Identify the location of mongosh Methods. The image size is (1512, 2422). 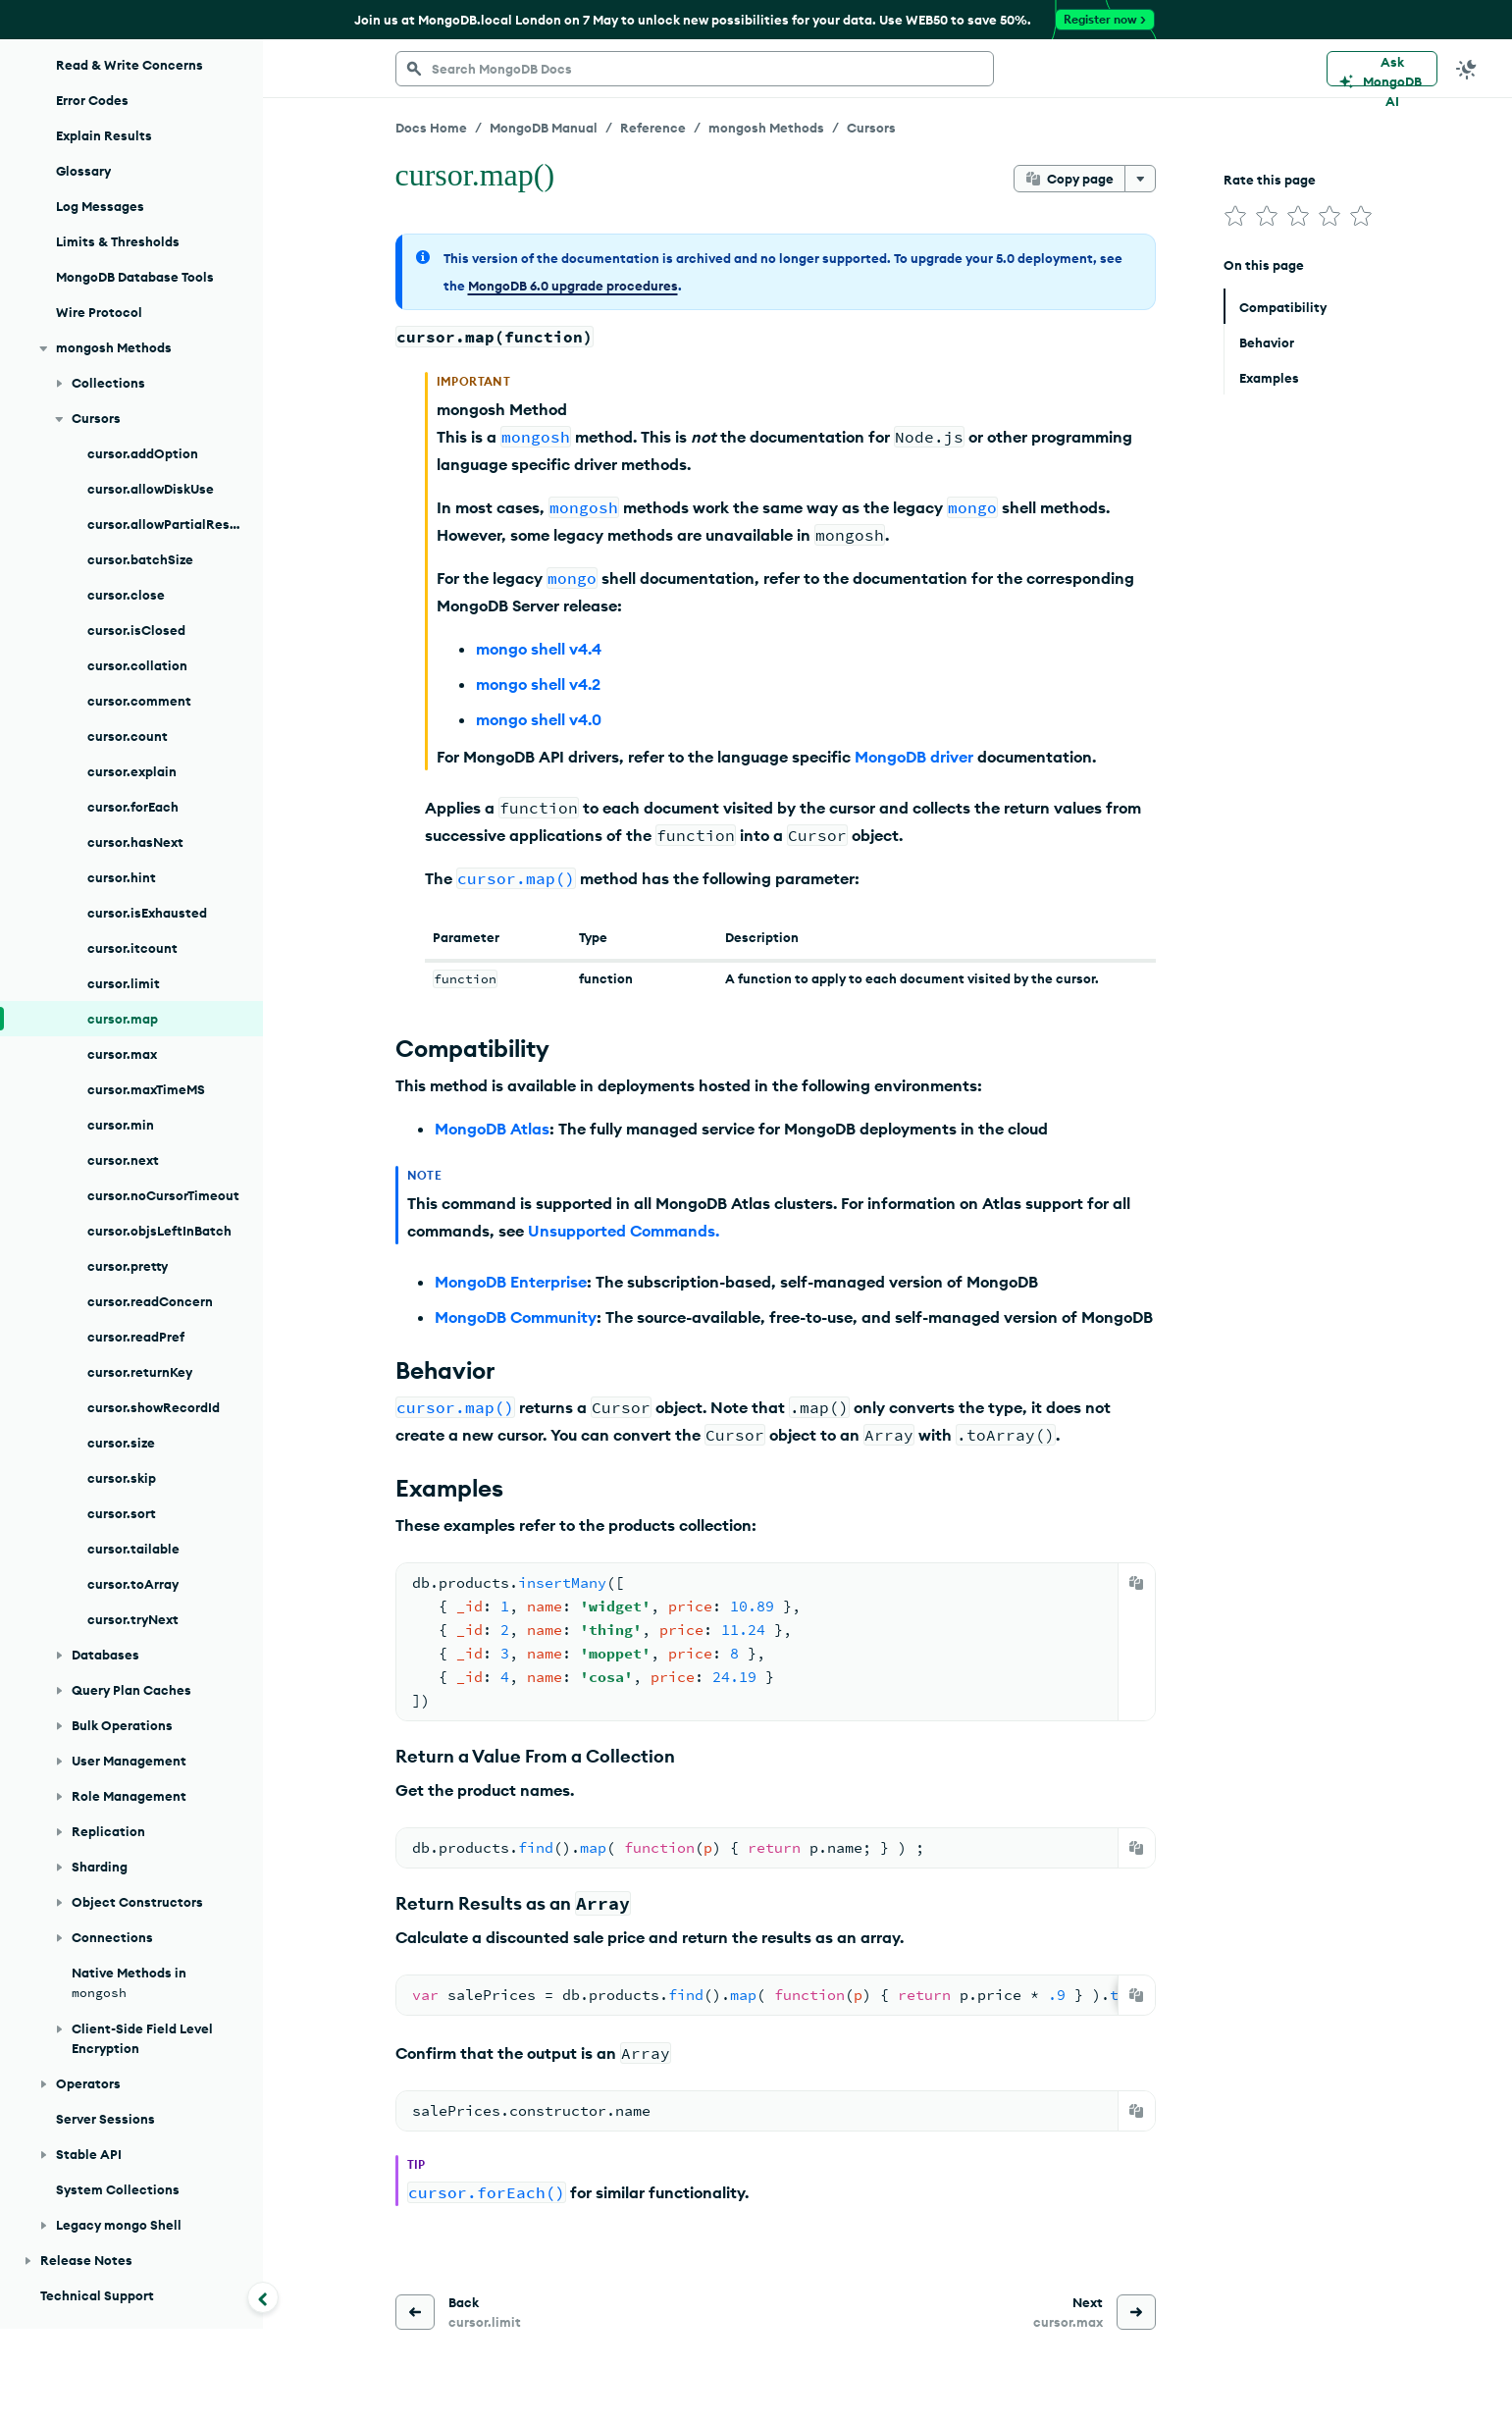
(766, 127).